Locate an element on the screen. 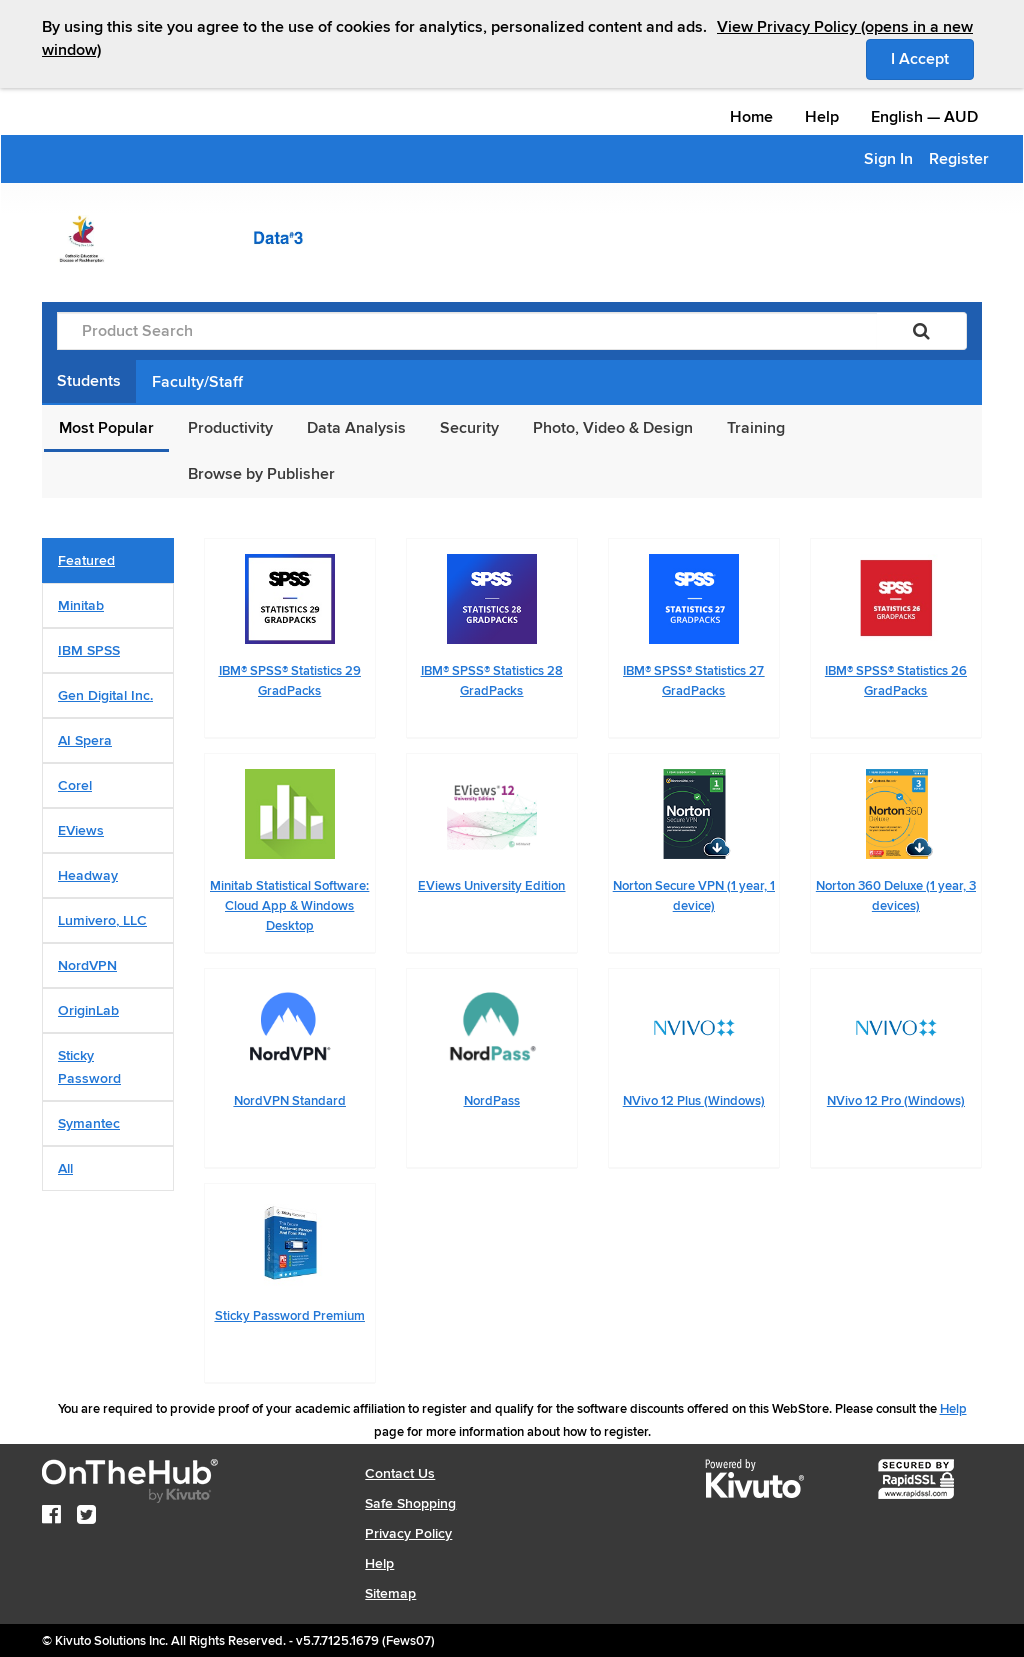 The height and width of the screenshot is (1657, 1024). I Accept is located at coordinates (932, 58).